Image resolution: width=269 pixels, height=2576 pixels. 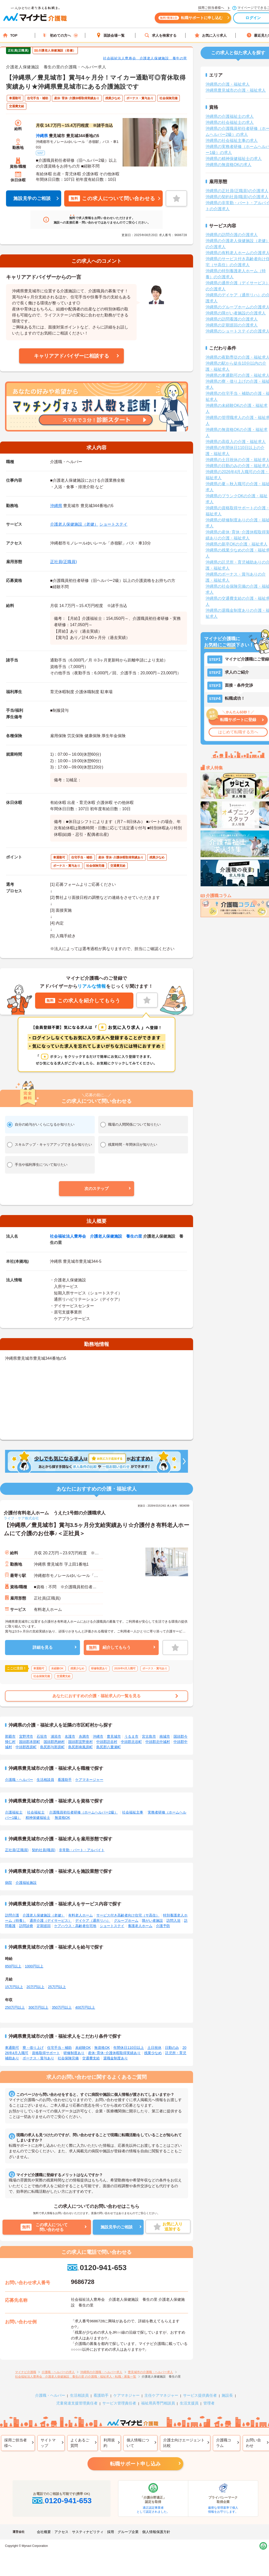 What do you see at coordinates (34, 1966) in the screenshot?
I see `1000円以上` at bounding box center [34, 1966].